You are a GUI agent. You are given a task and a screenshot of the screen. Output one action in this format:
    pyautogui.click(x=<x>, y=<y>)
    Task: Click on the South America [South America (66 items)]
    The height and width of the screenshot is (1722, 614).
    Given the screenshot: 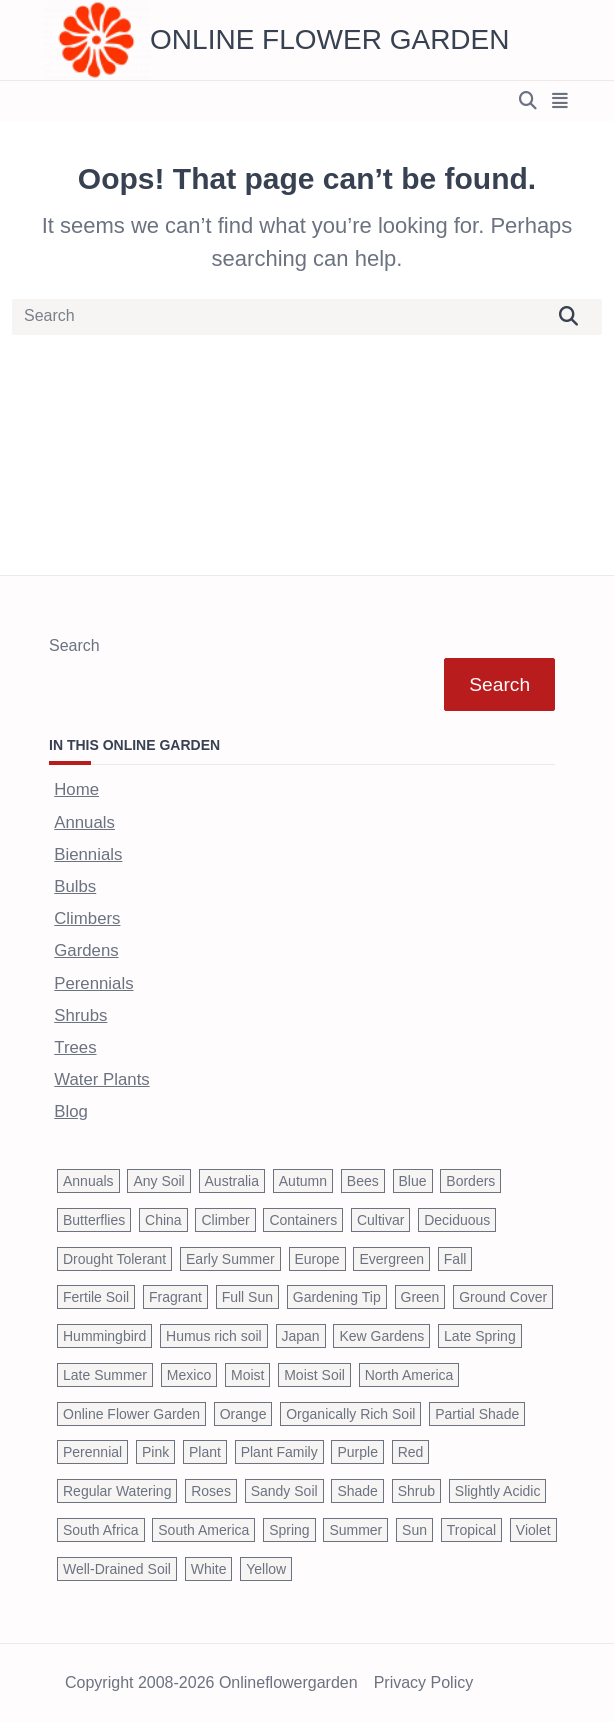 What is the action you would take?
    pyautogui.click(x=203, y=1530)
    